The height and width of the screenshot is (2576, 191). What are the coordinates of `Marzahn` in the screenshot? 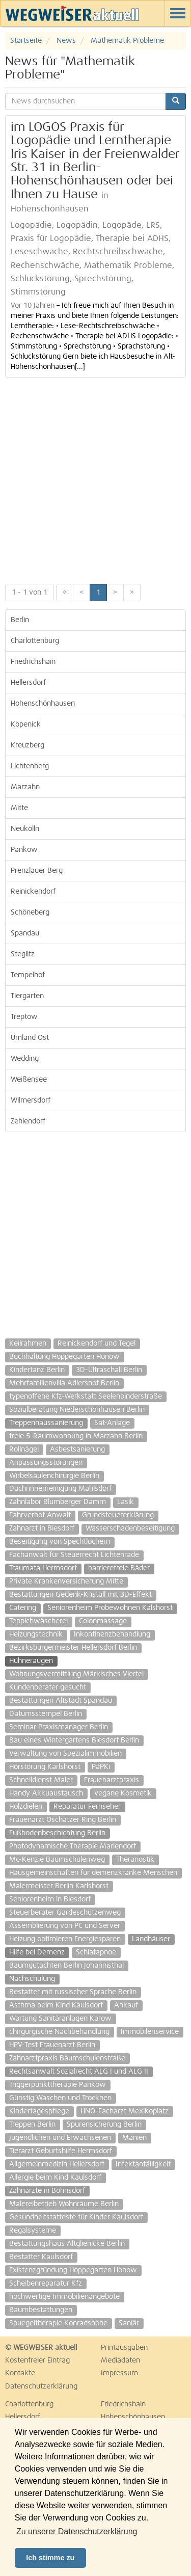 It's located at (25, 787).